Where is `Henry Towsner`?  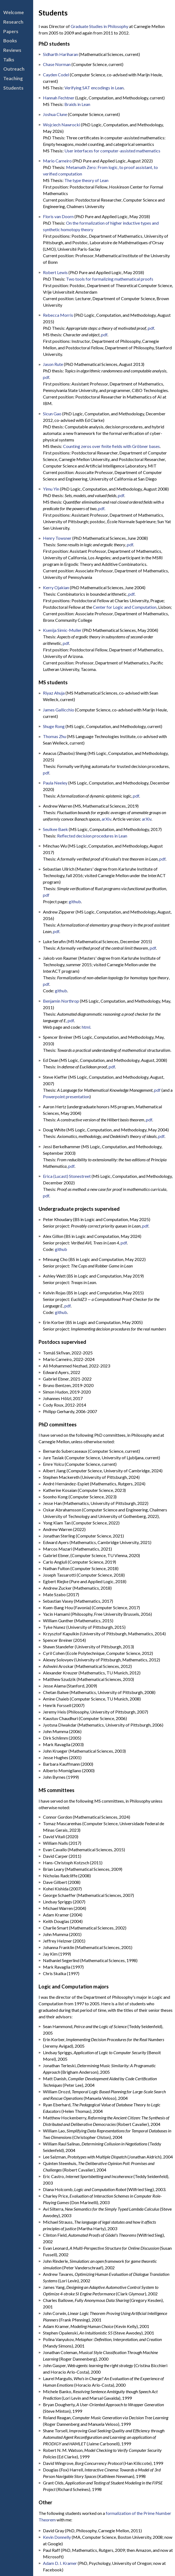
Henry Towsner is located at coordinates (57, 538).